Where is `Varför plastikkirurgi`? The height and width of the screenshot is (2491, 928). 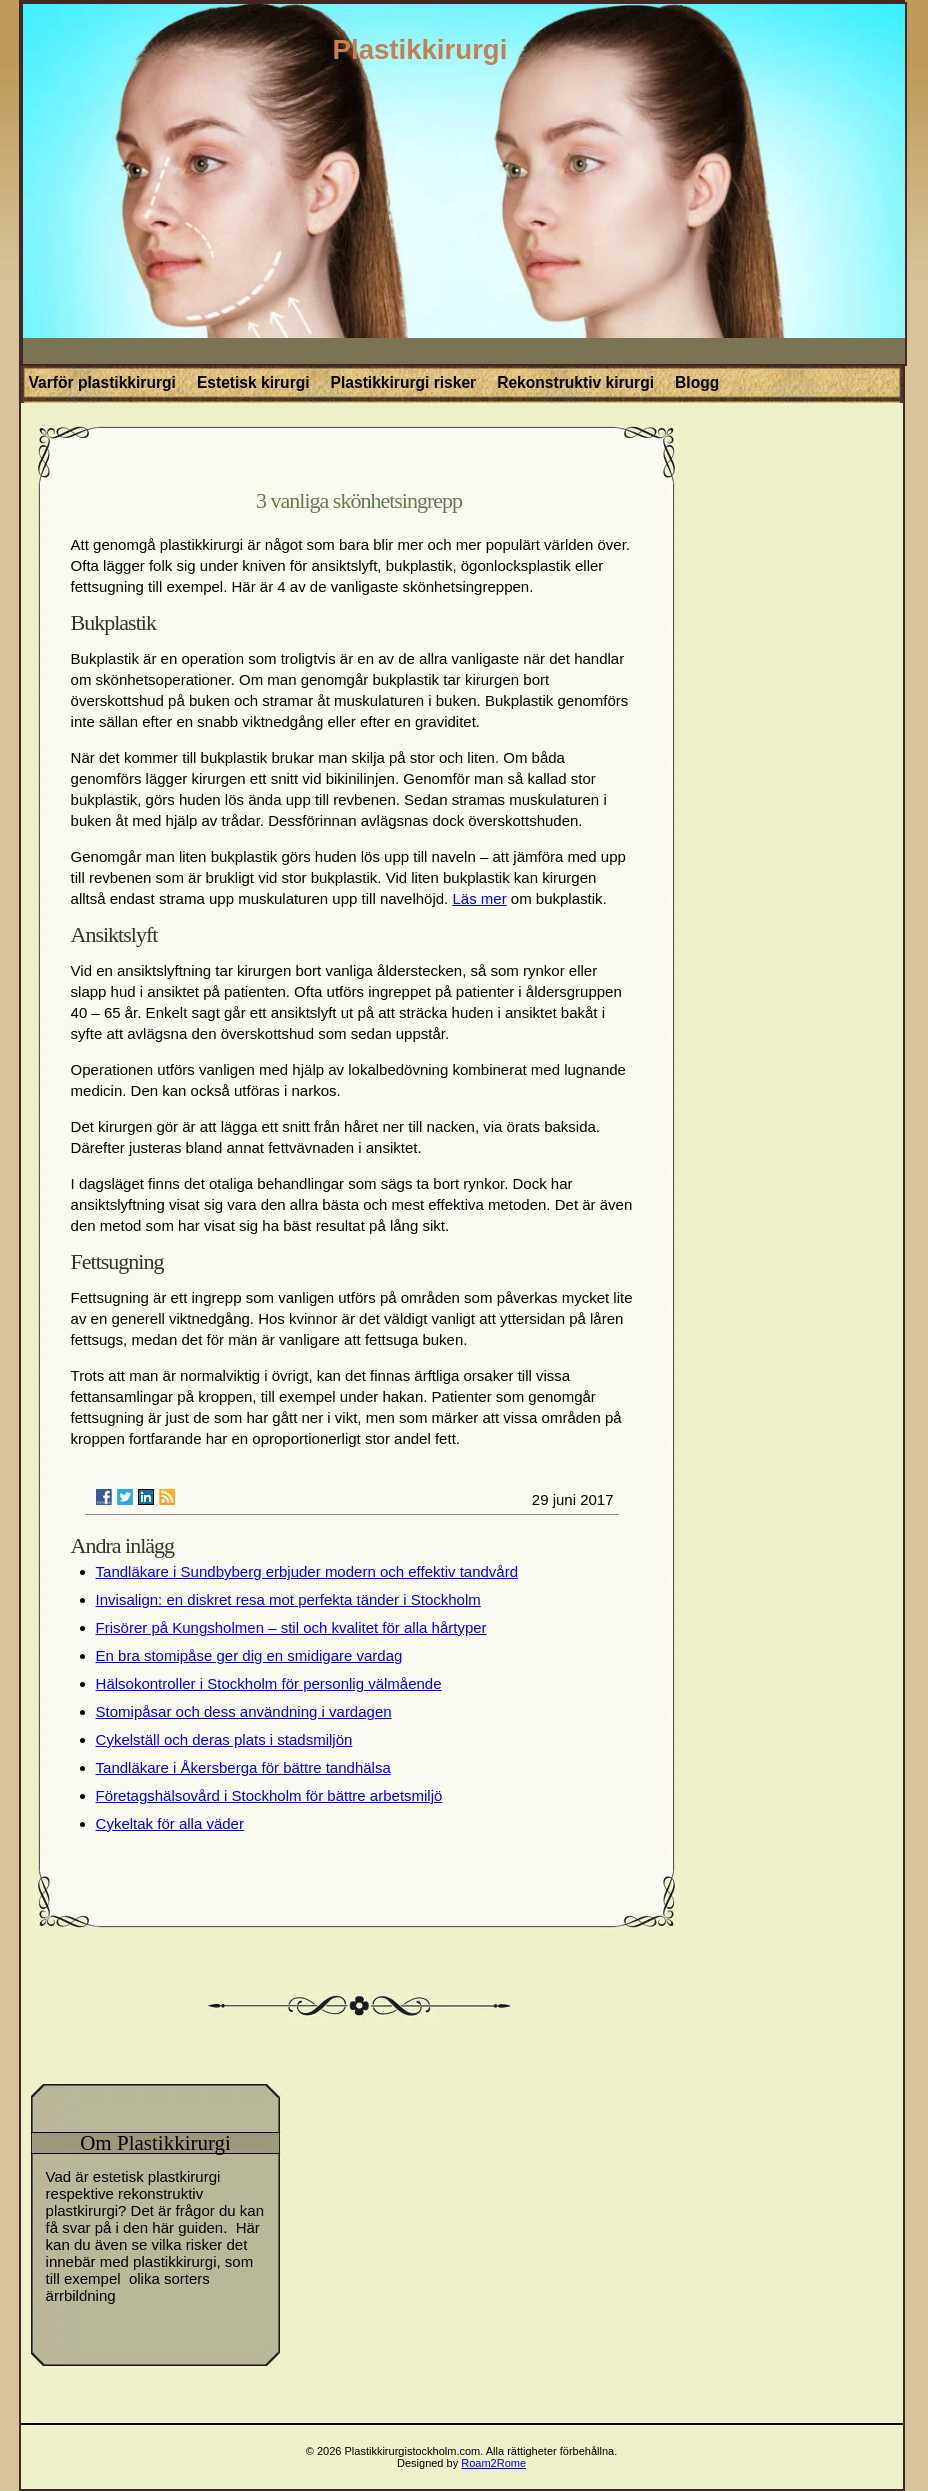 Varför plastikkirurgi is located at coordinates (102, 382).